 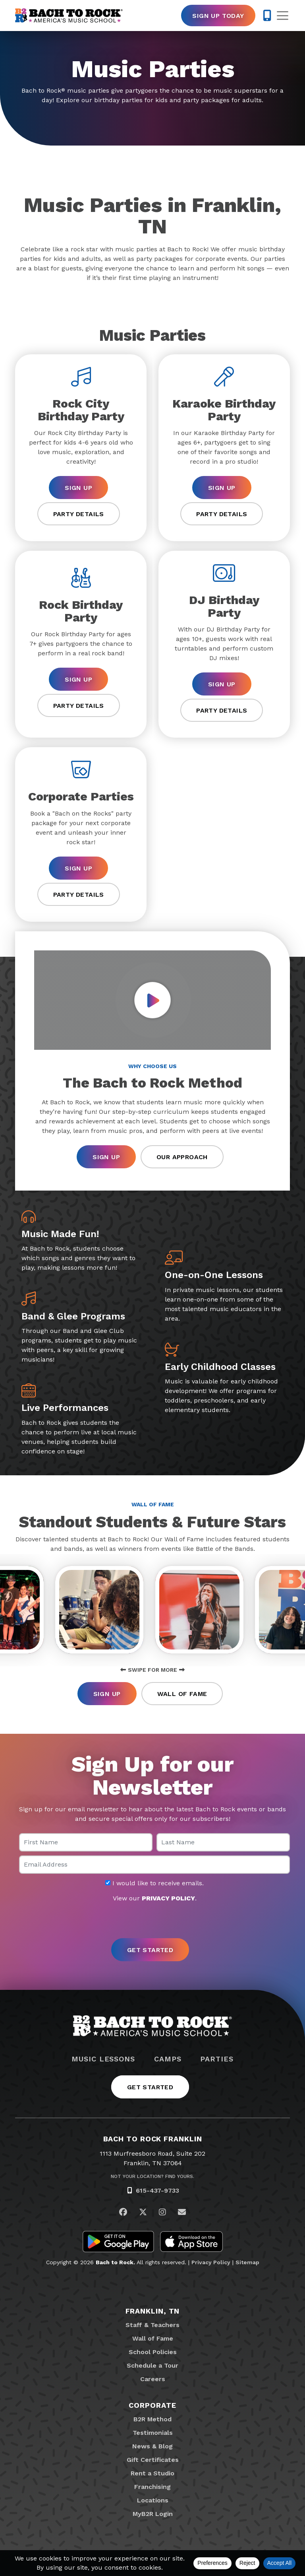 I want to click on Gift Certificates, so click(x=153, y=2461).